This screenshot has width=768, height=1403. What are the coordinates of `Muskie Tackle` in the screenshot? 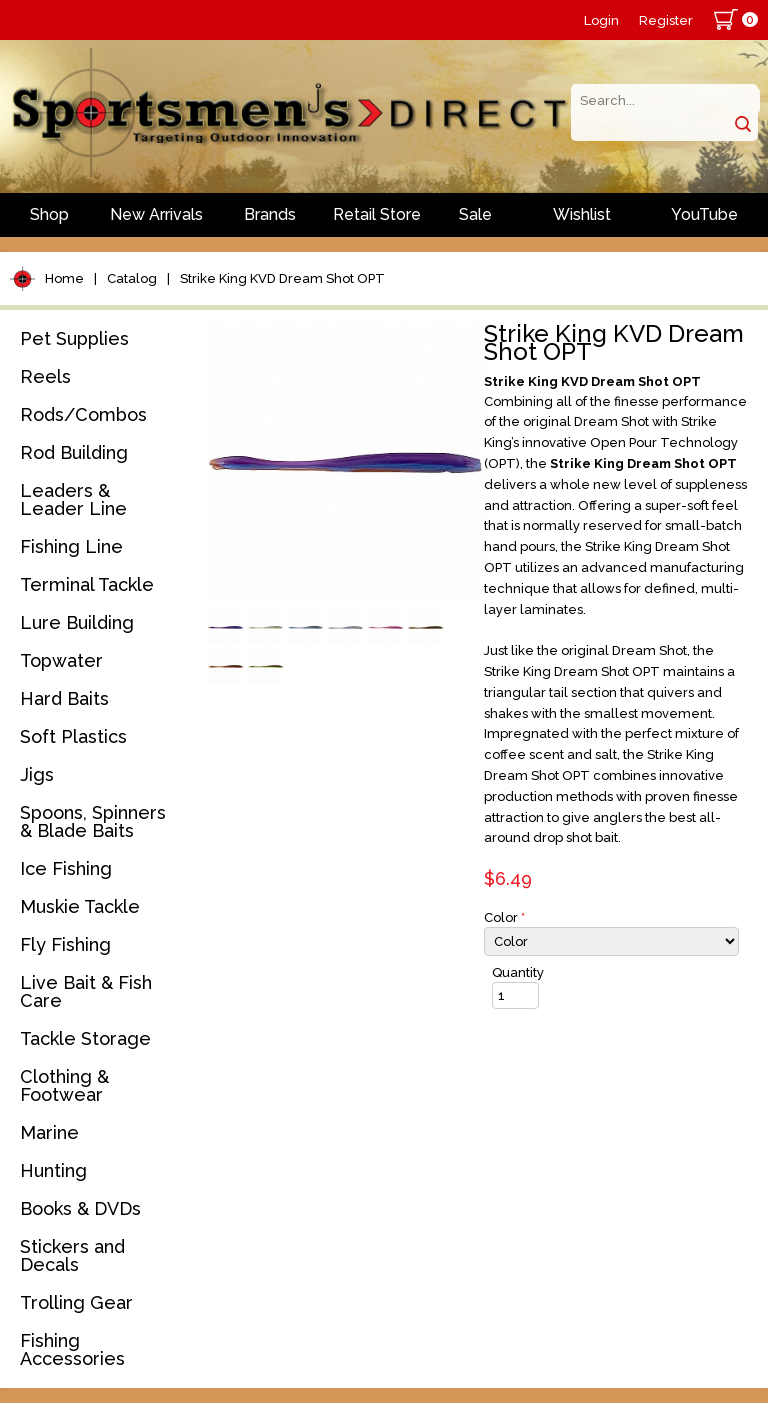 It's located at (80, 906).